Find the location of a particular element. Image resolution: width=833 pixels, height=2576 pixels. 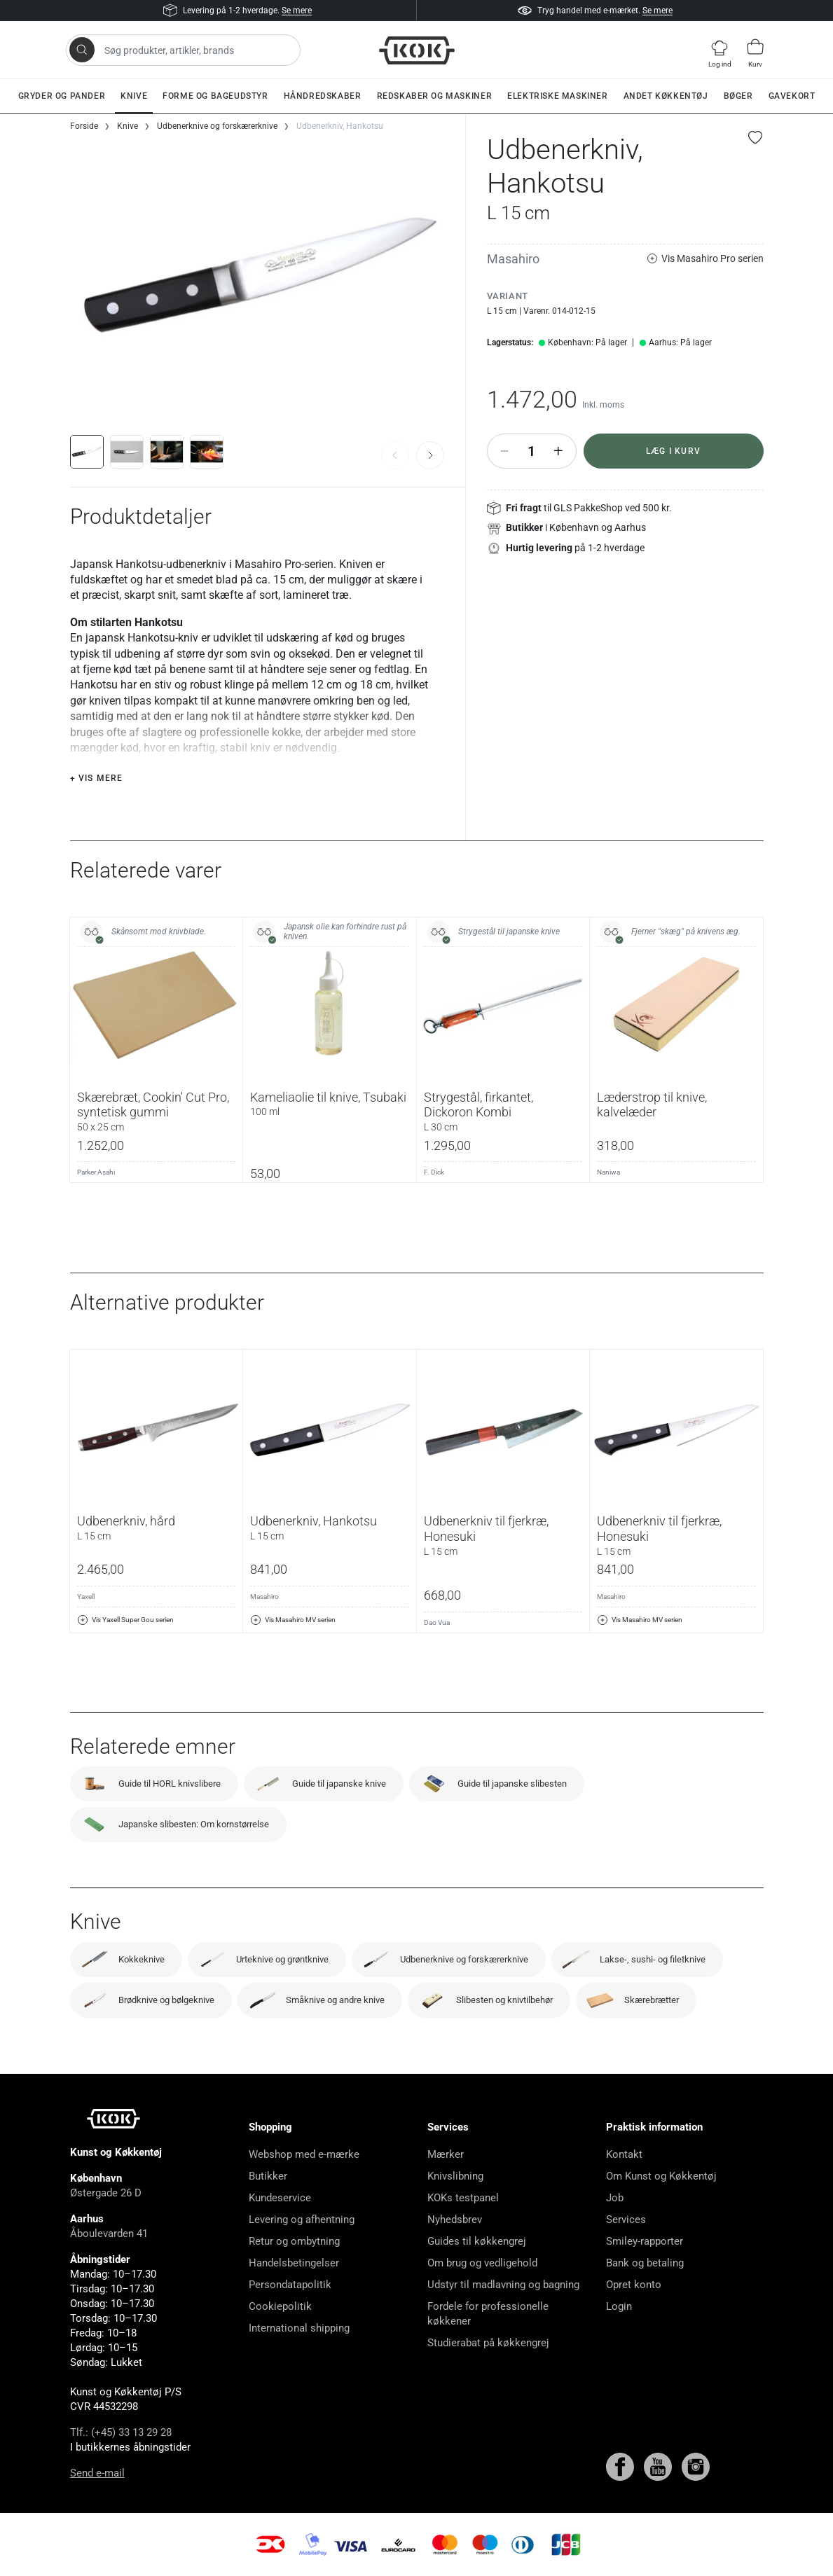

International shipping is located at coordinates (299, 2328).